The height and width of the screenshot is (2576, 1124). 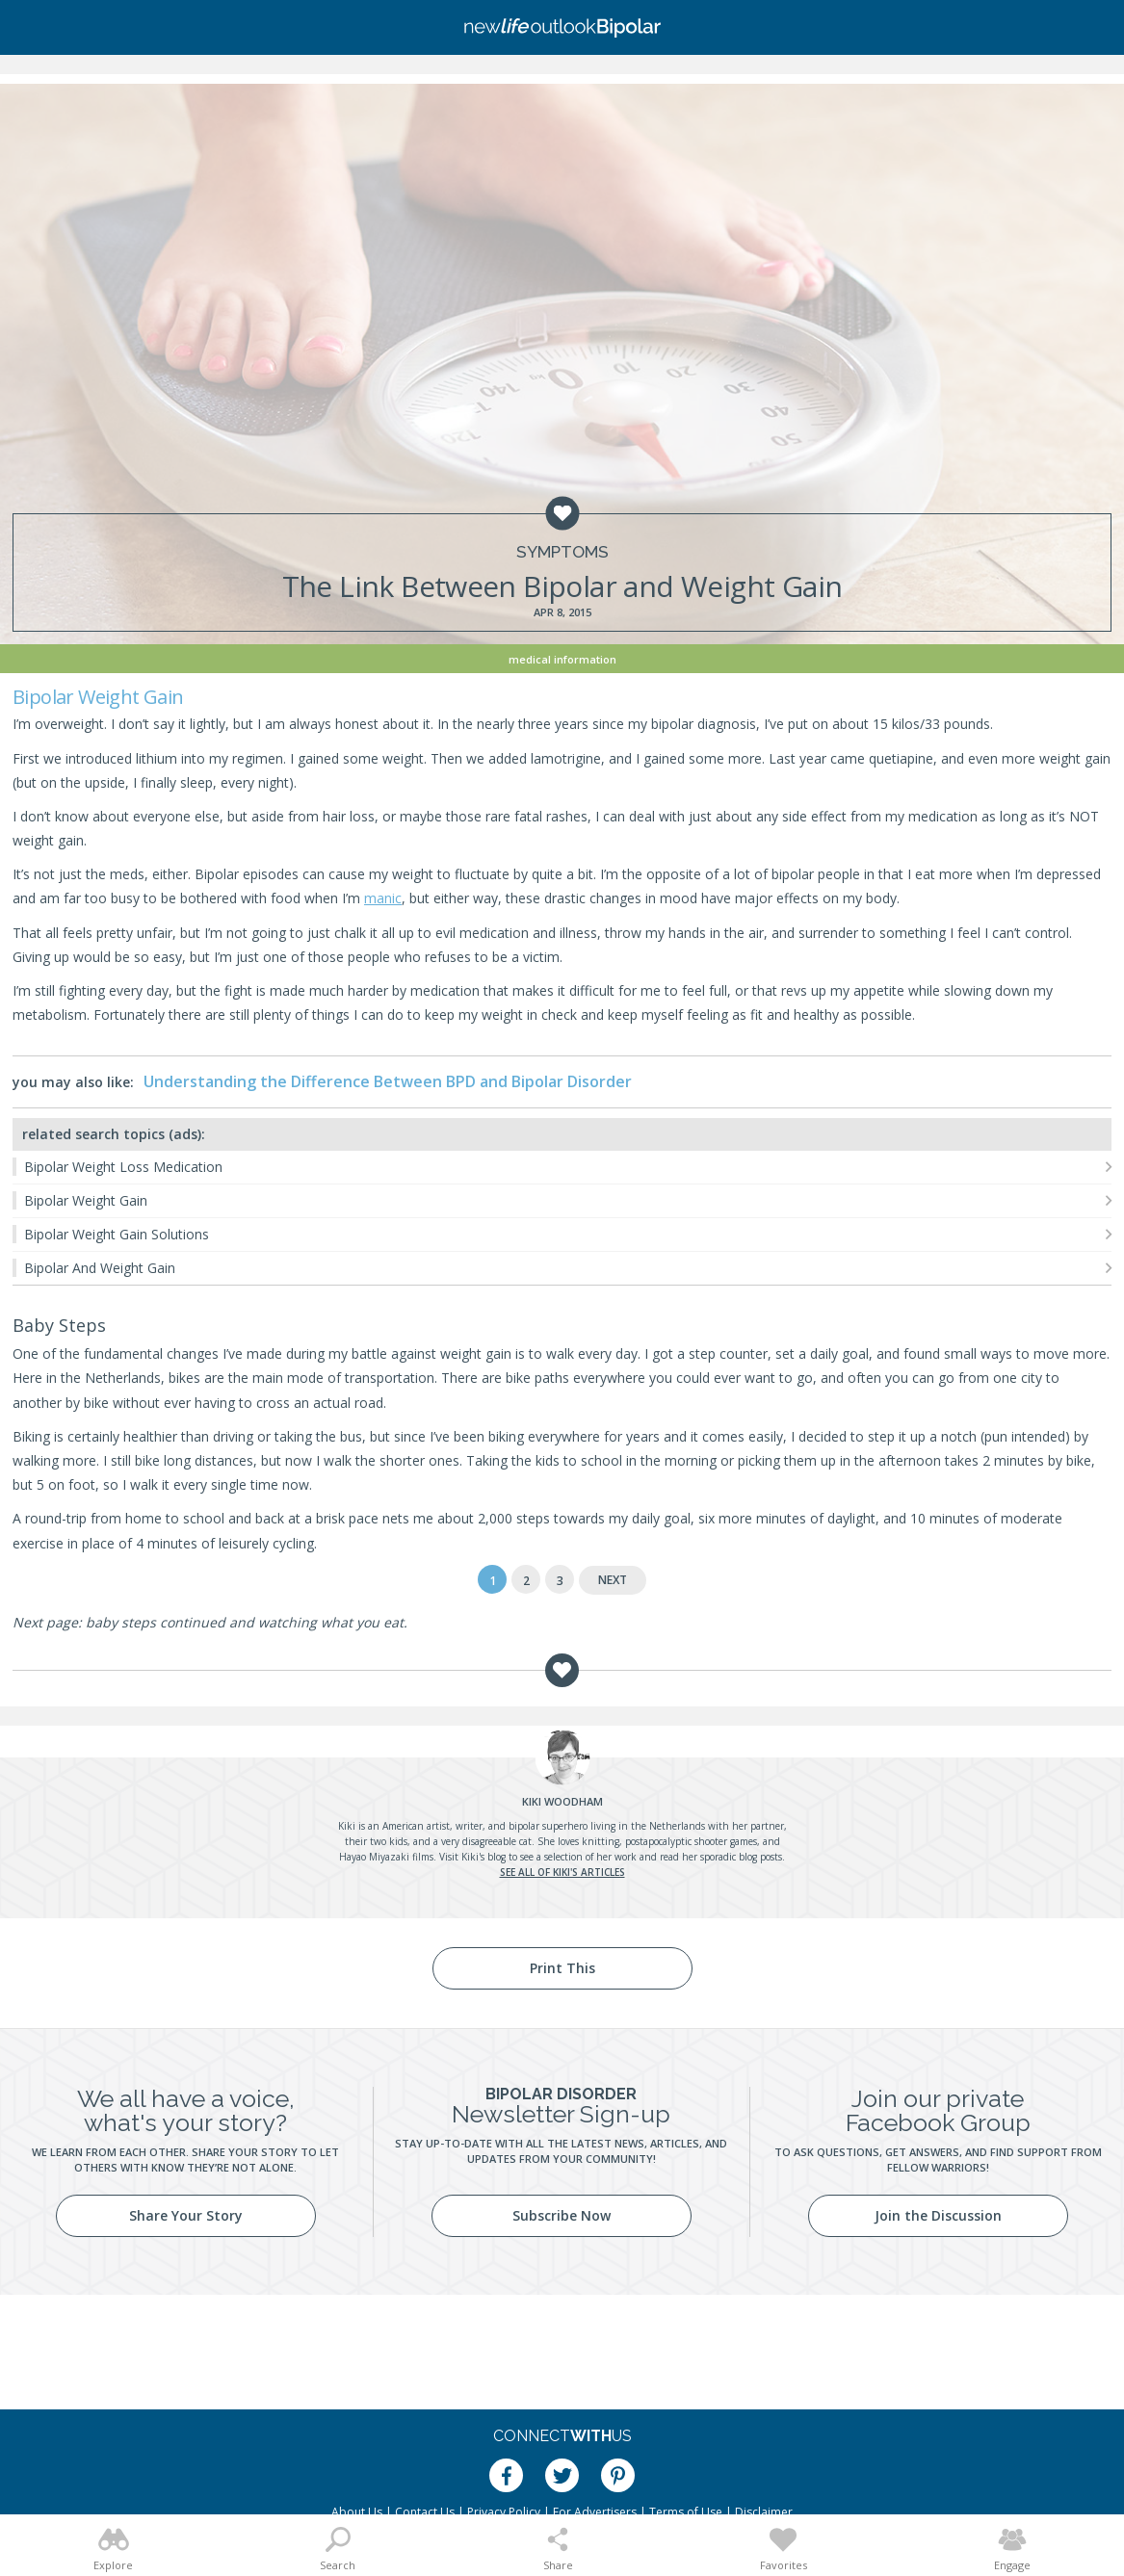 What do you see at coordinates (612, 1580) in the screenshot?
I see `Next` at bounding box center [612, 1580].